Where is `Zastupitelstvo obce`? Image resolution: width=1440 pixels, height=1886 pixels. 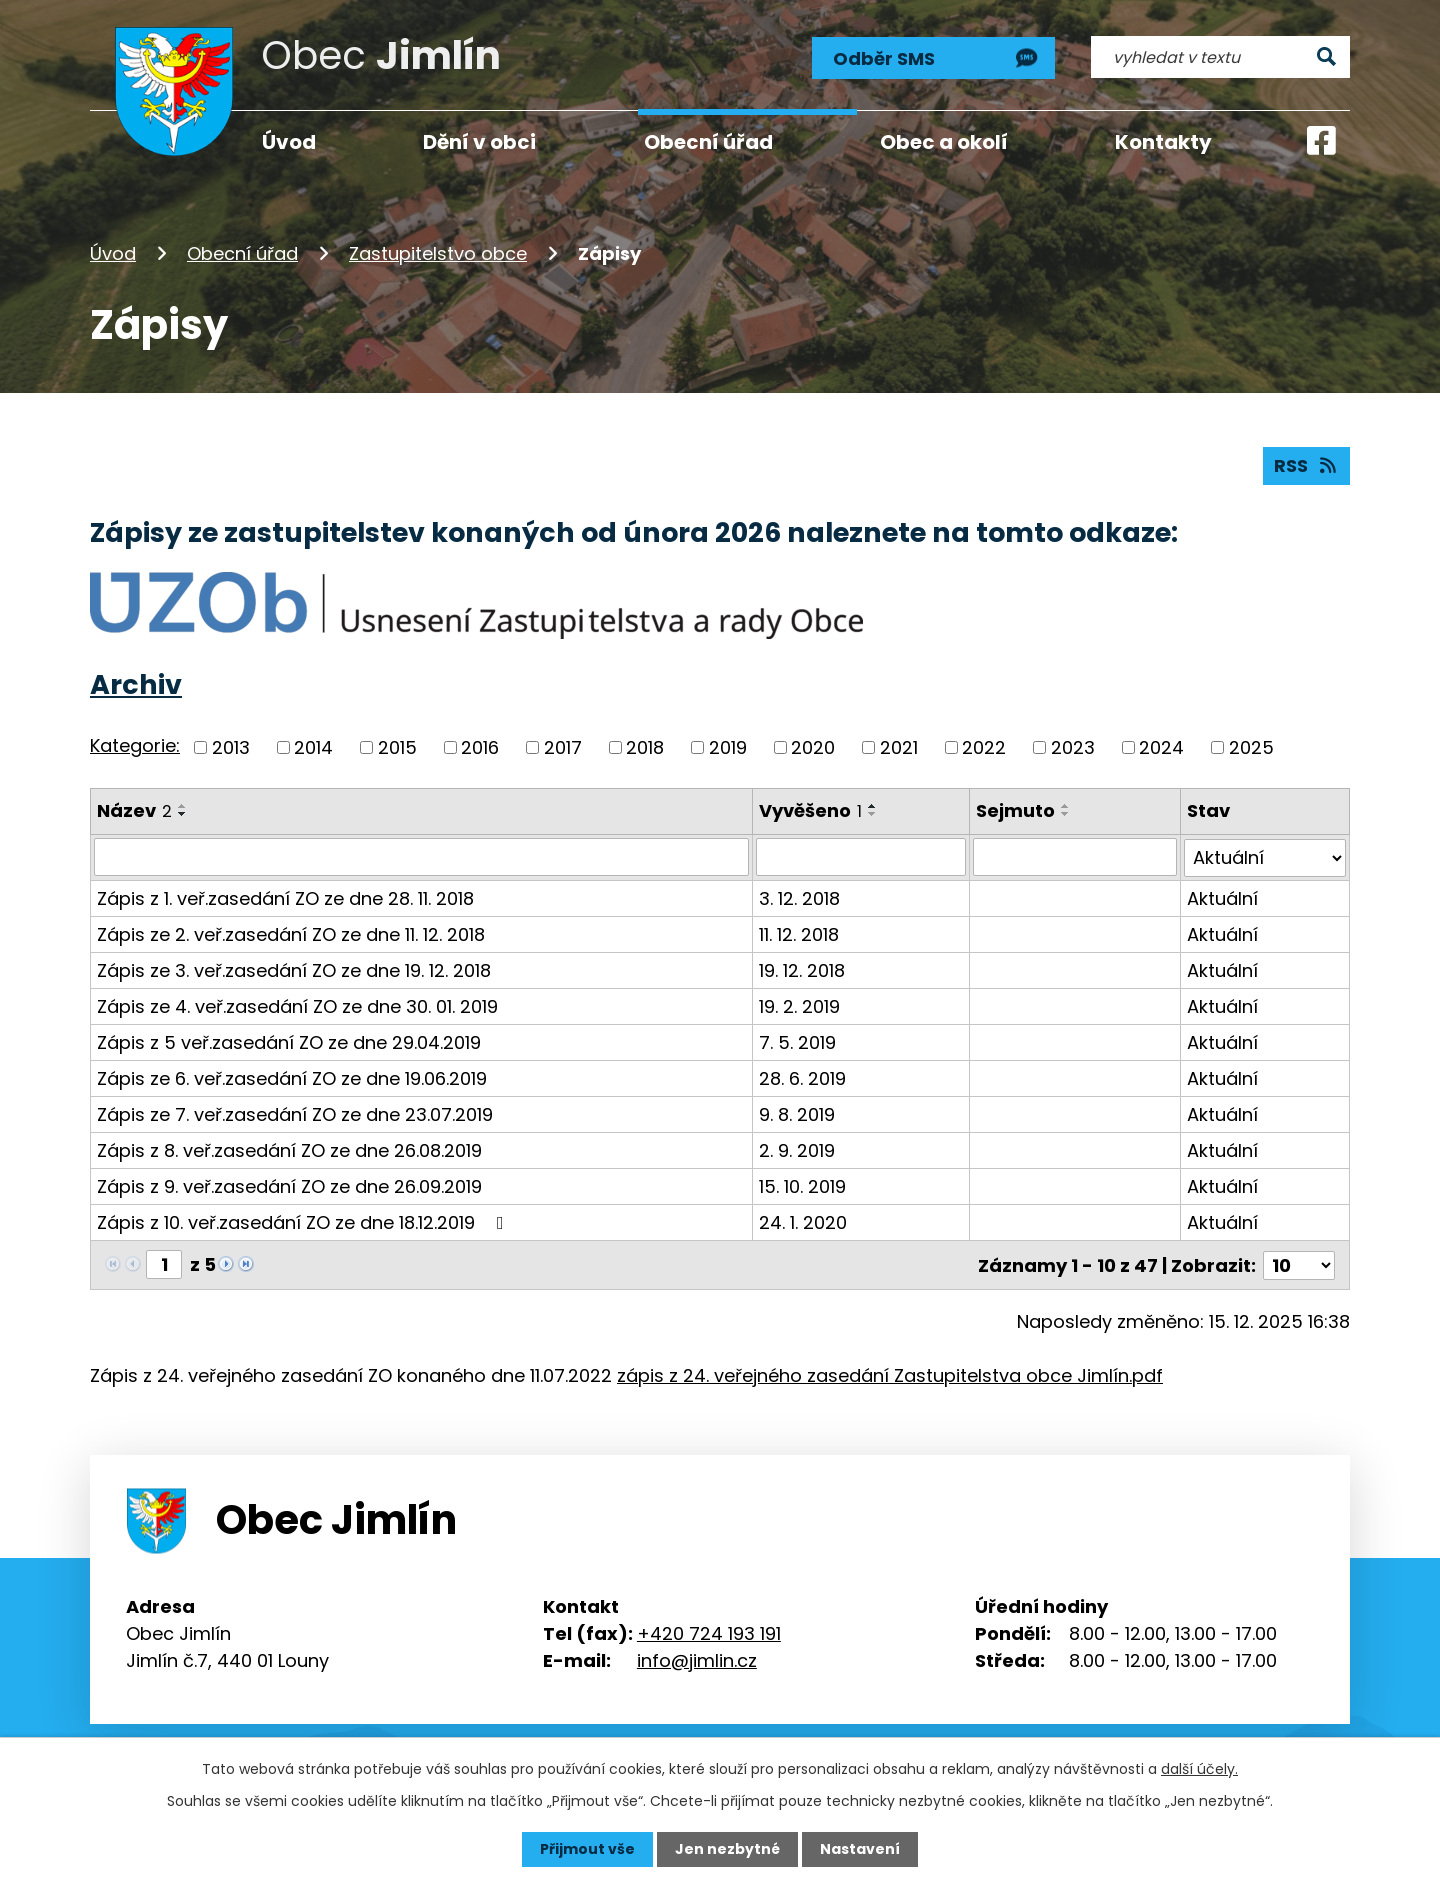
Zastupitelstvo obce is located at coordinates (438, 253).